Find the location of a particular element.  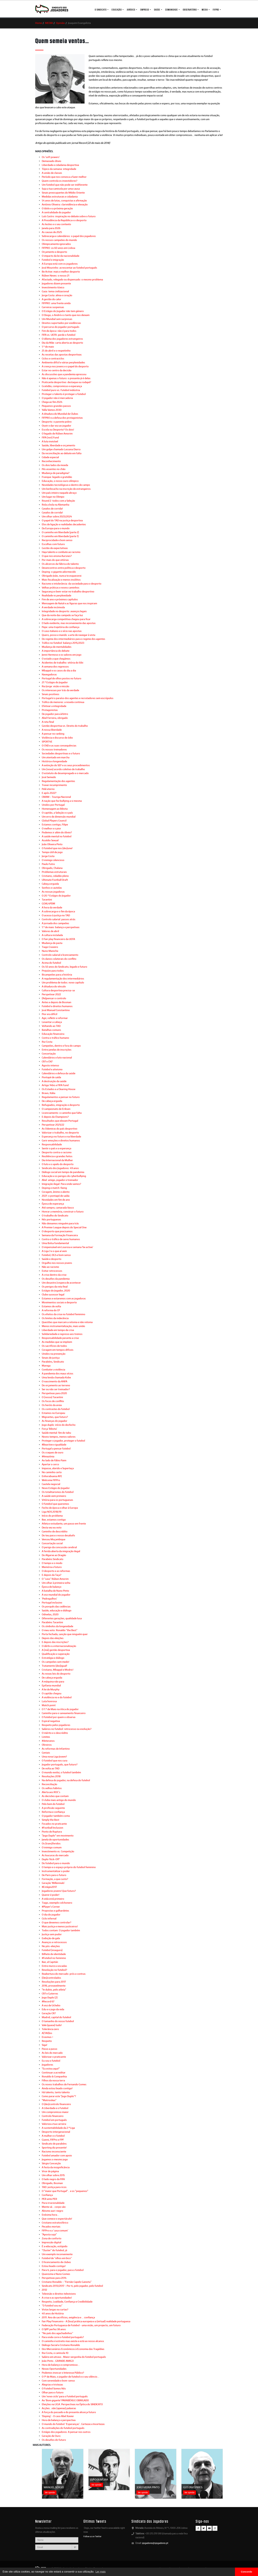

Levantar a cabeça is located at coordinates (52, 1022).